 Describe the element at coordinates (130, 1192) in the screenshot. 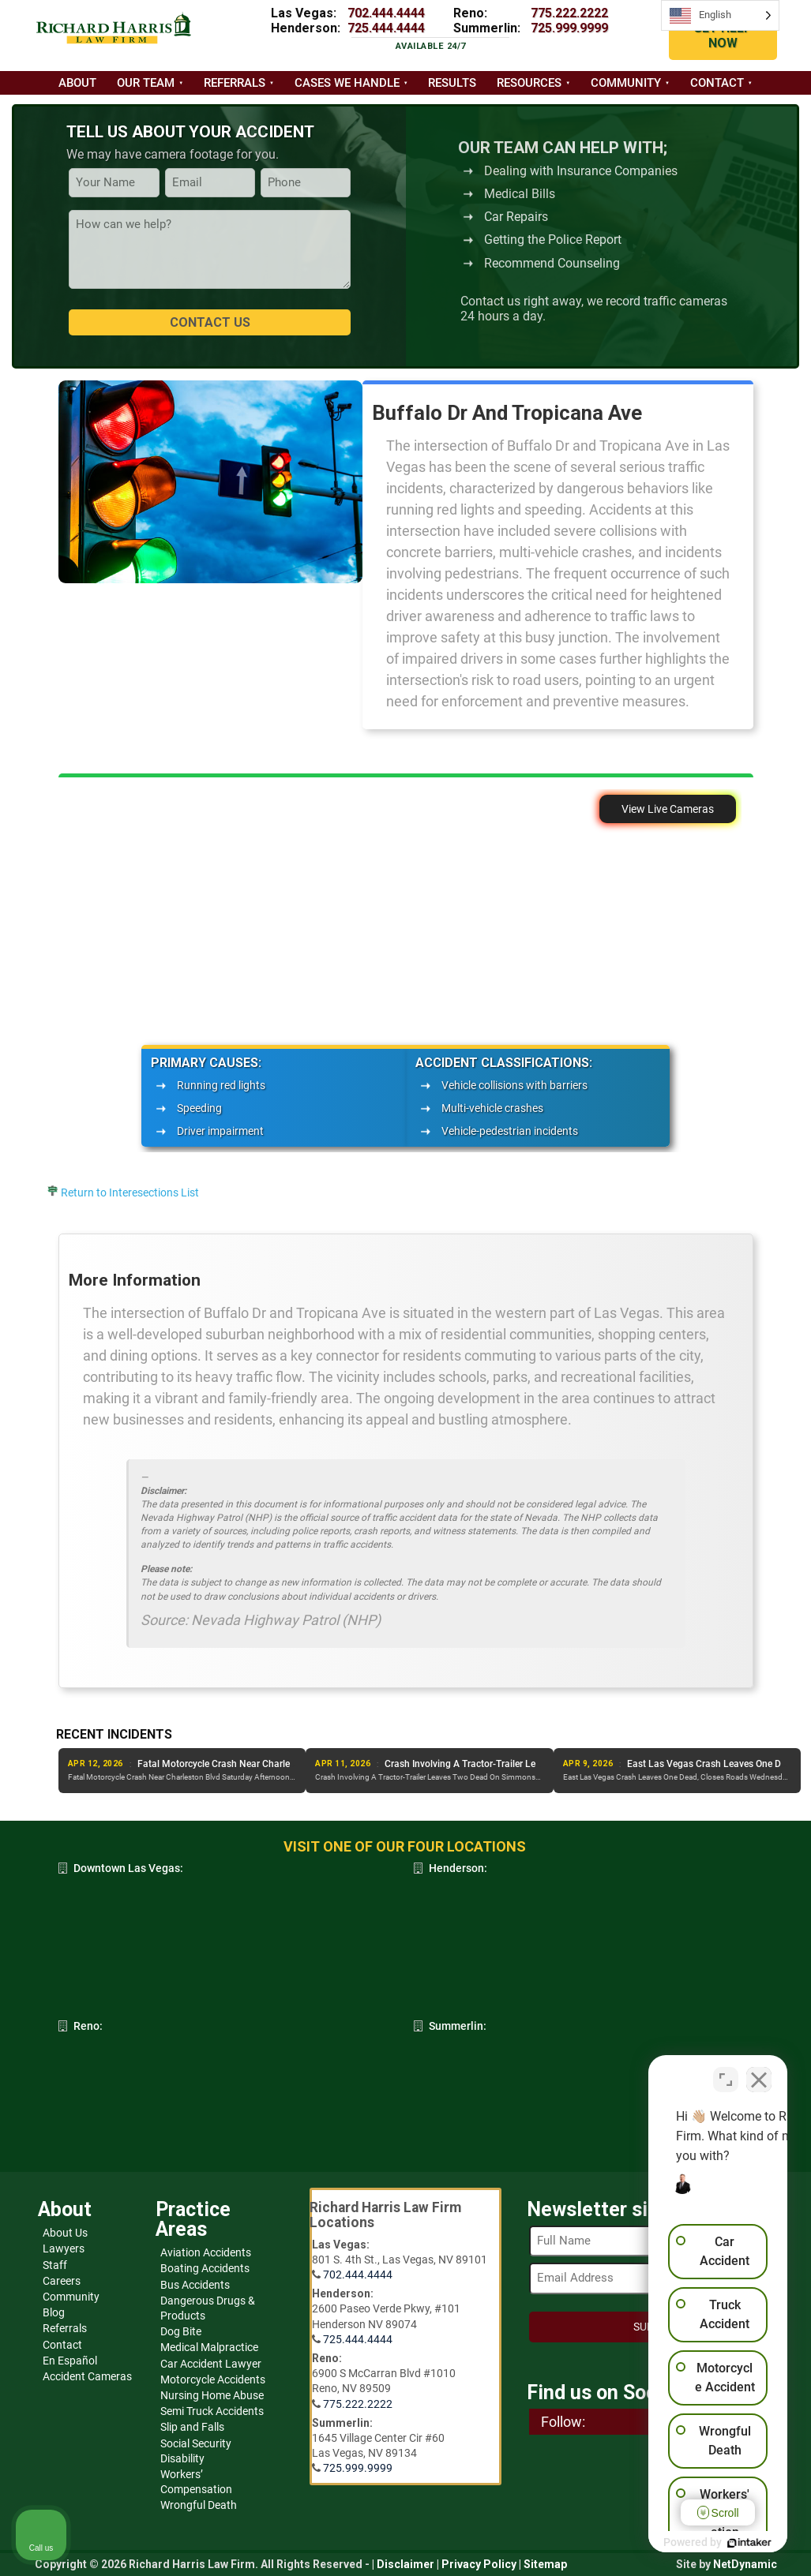

I see `Return to Interesections List` at that location.